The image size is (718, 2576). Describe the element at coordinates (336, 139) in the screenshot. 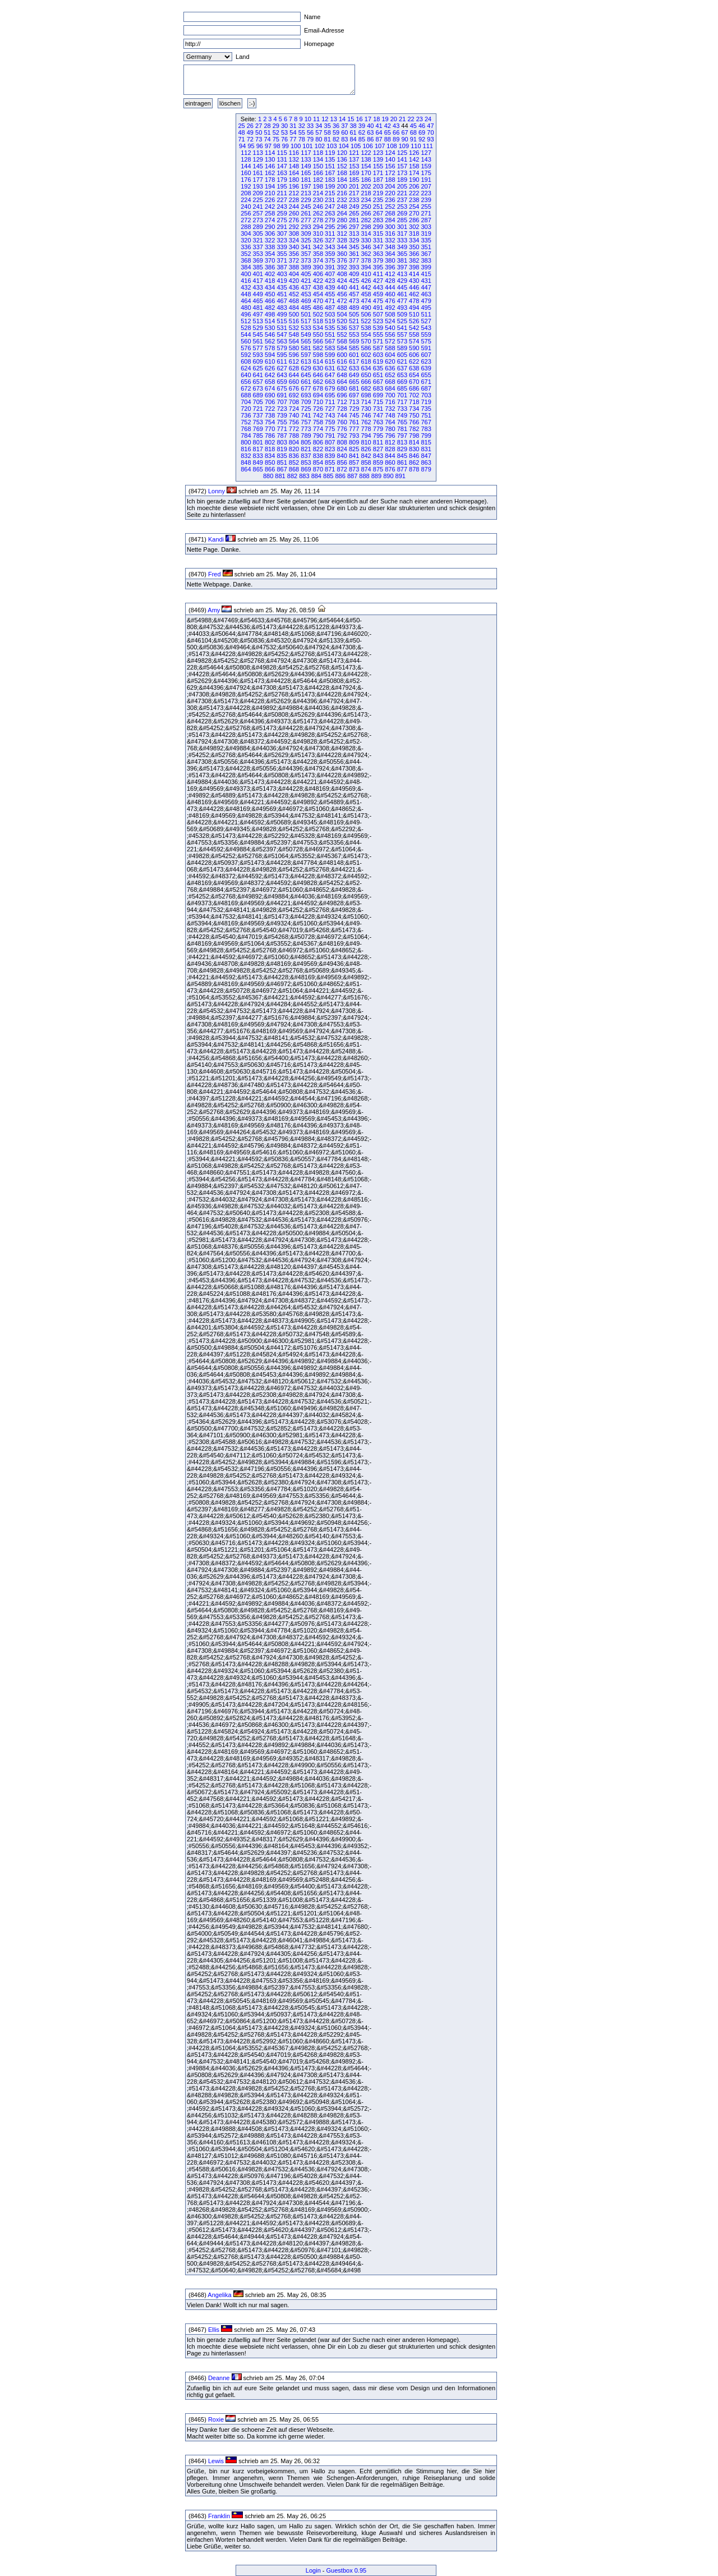

I see `82` at that location.